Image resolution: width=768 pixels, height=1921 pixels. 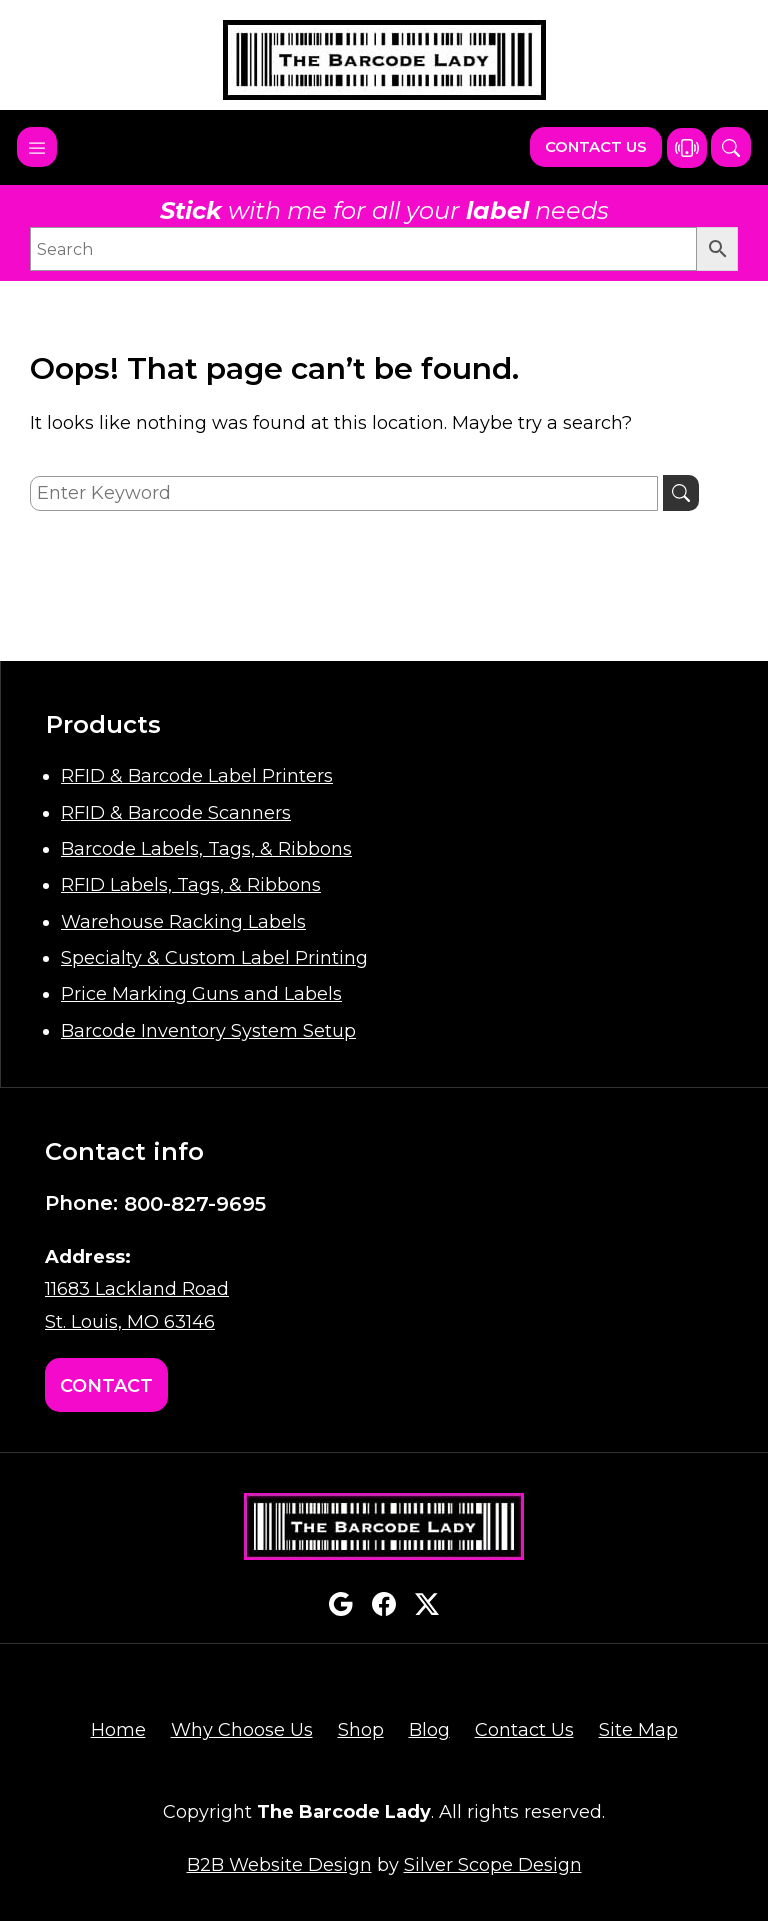 I want to click on RFID & Barcode Scanners, so click(x=176, y=813).